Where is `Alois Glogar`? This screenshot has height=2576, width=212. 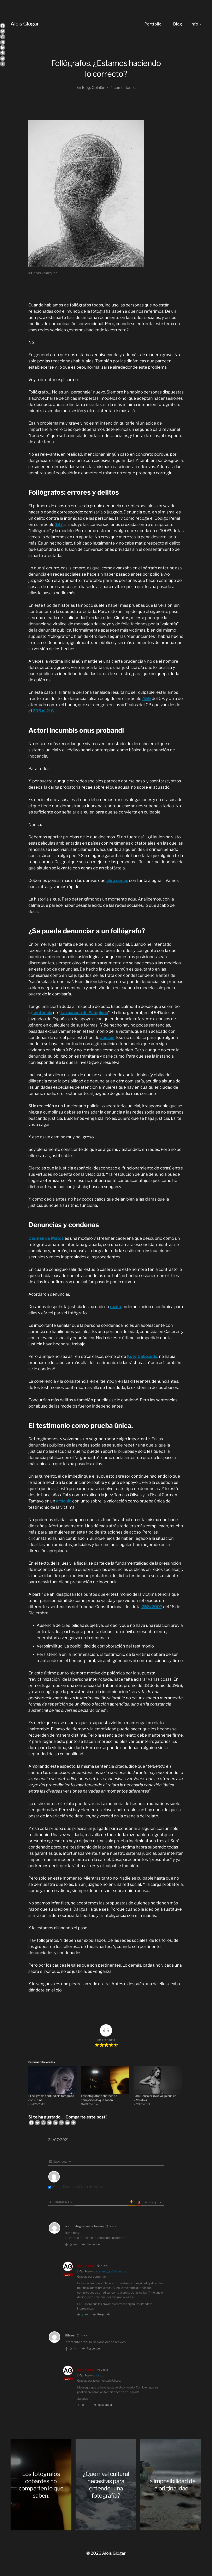
Alois Glogar is located at coordinates (25, 24).